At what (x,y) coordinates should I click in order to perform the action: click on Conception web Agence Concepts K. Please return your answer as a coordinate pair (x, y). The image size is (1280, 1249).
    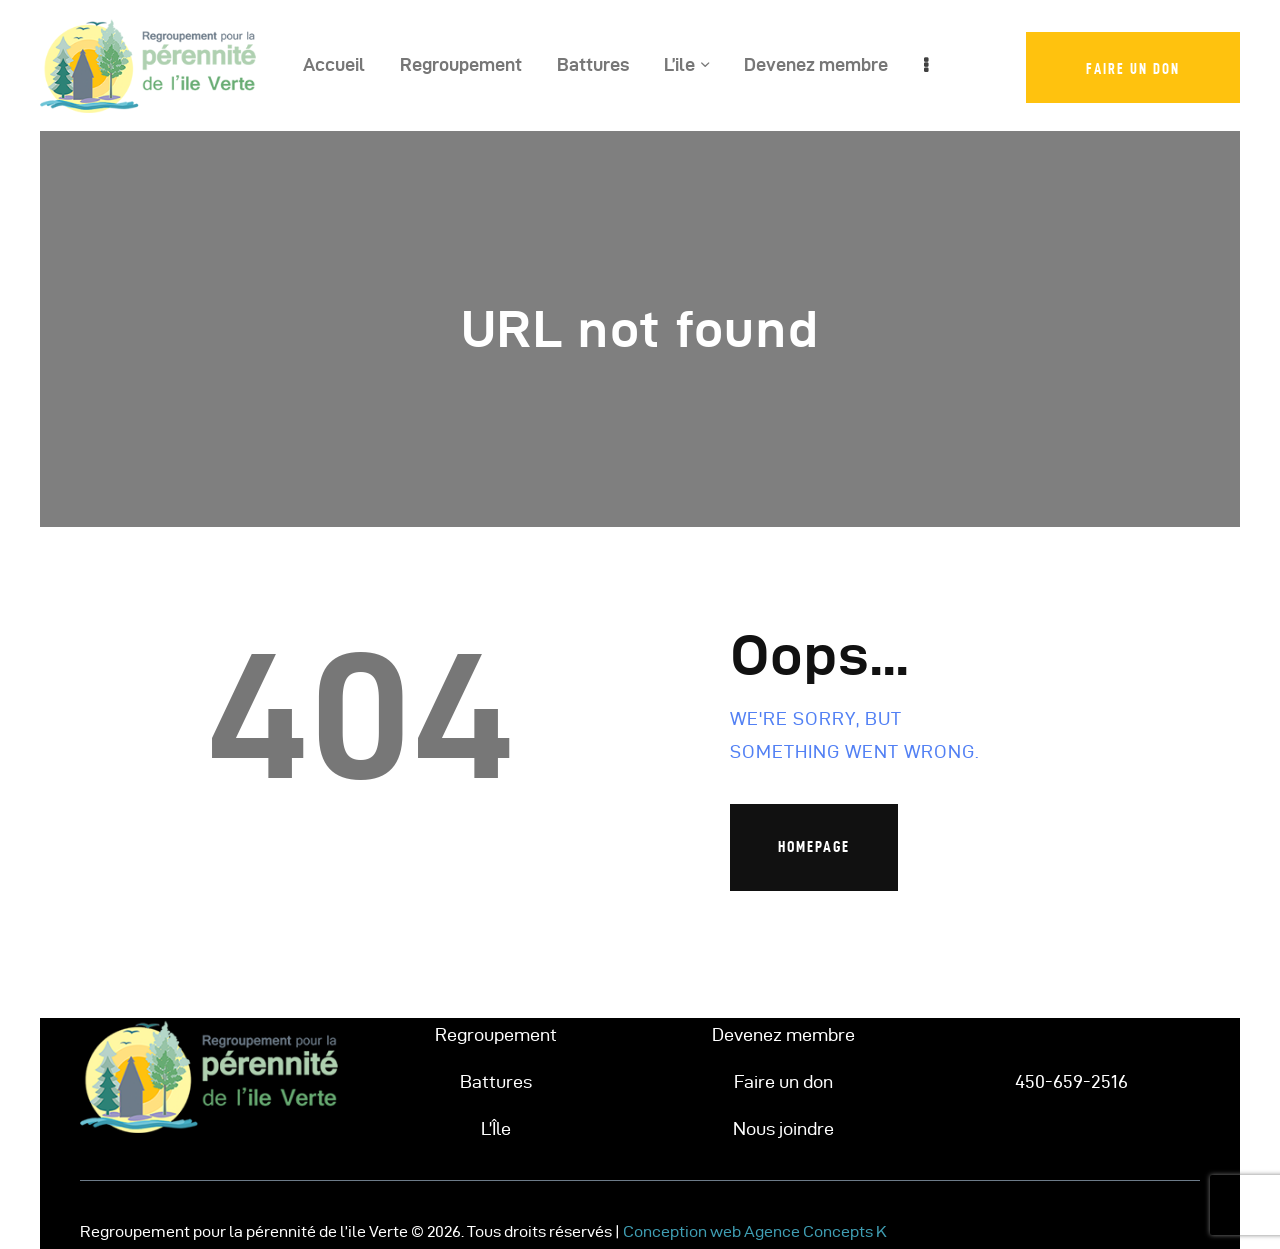
    Looking at the image, I should click on (755, 1231).